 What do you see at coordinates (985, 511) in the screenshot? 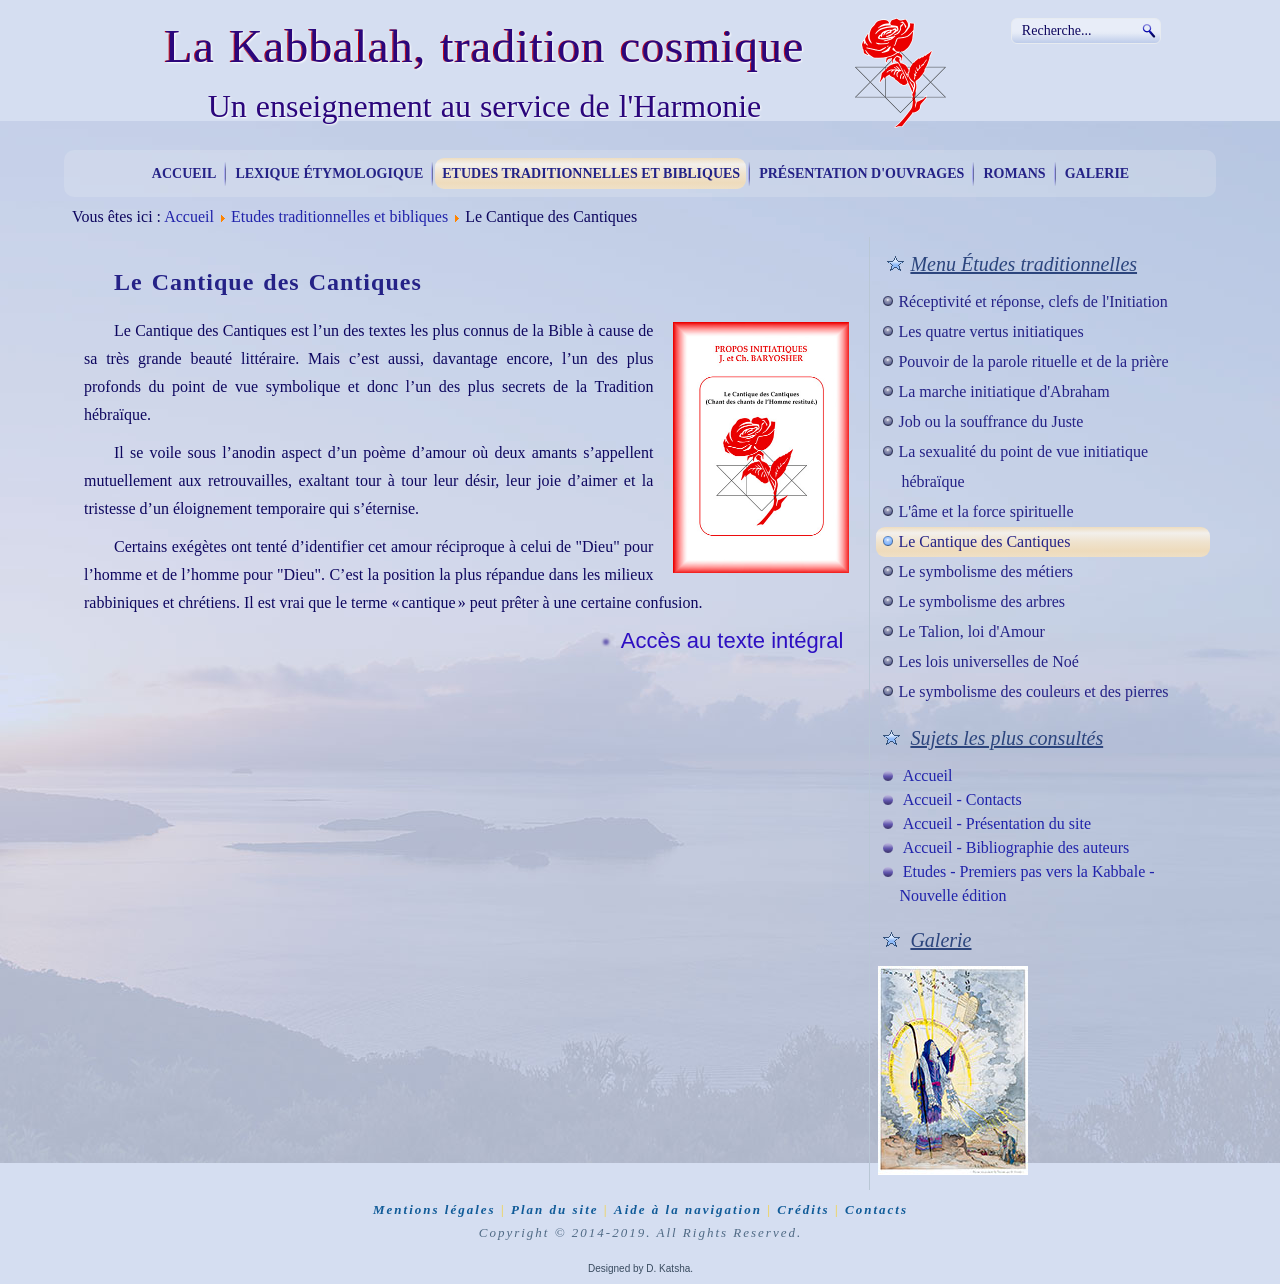
I see `L'âme et la force spirituelle` at bounding box center [985, 511].